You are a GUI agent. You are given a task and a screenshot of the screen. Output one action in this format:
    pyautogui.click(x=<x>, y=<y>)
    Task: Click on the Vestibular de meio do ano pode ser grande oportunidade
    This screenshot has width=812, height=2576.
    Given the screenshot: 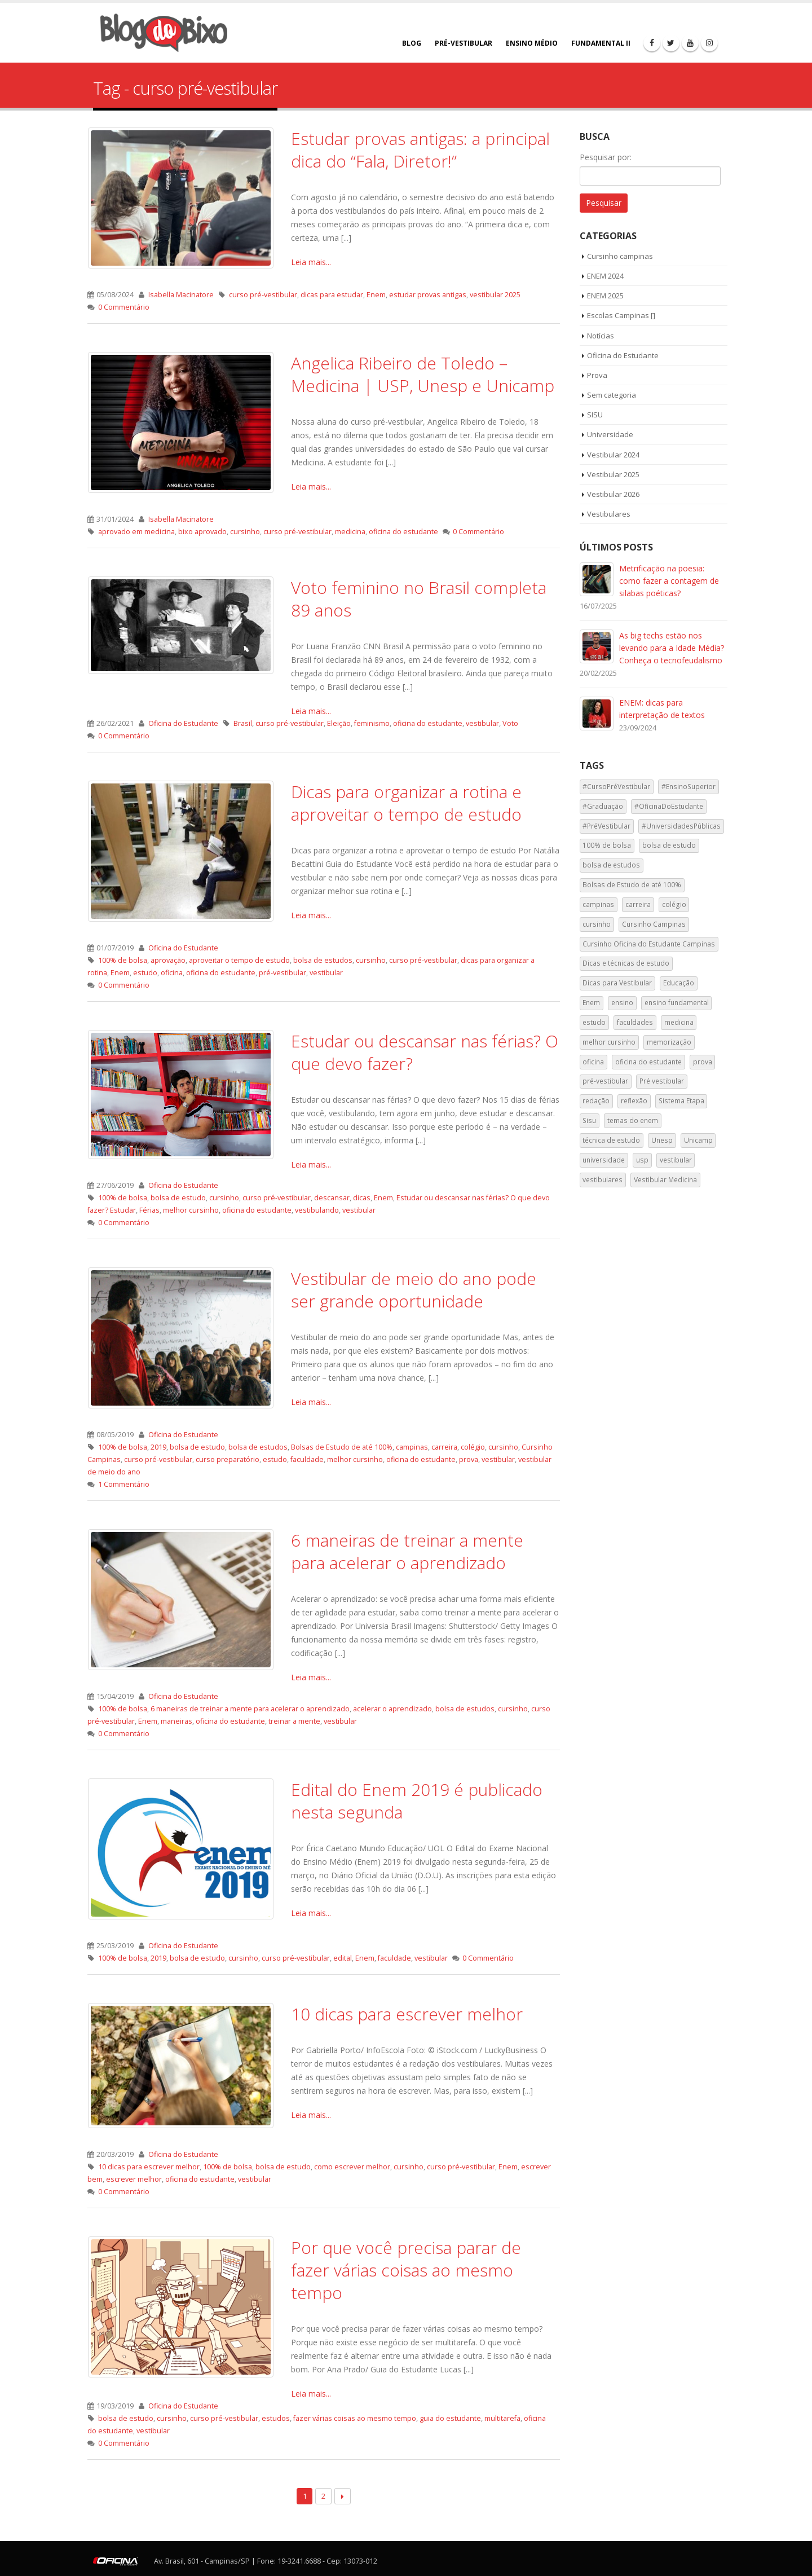 What is the action you would take?
    pyautogui.click(x=413, y=1290)
    